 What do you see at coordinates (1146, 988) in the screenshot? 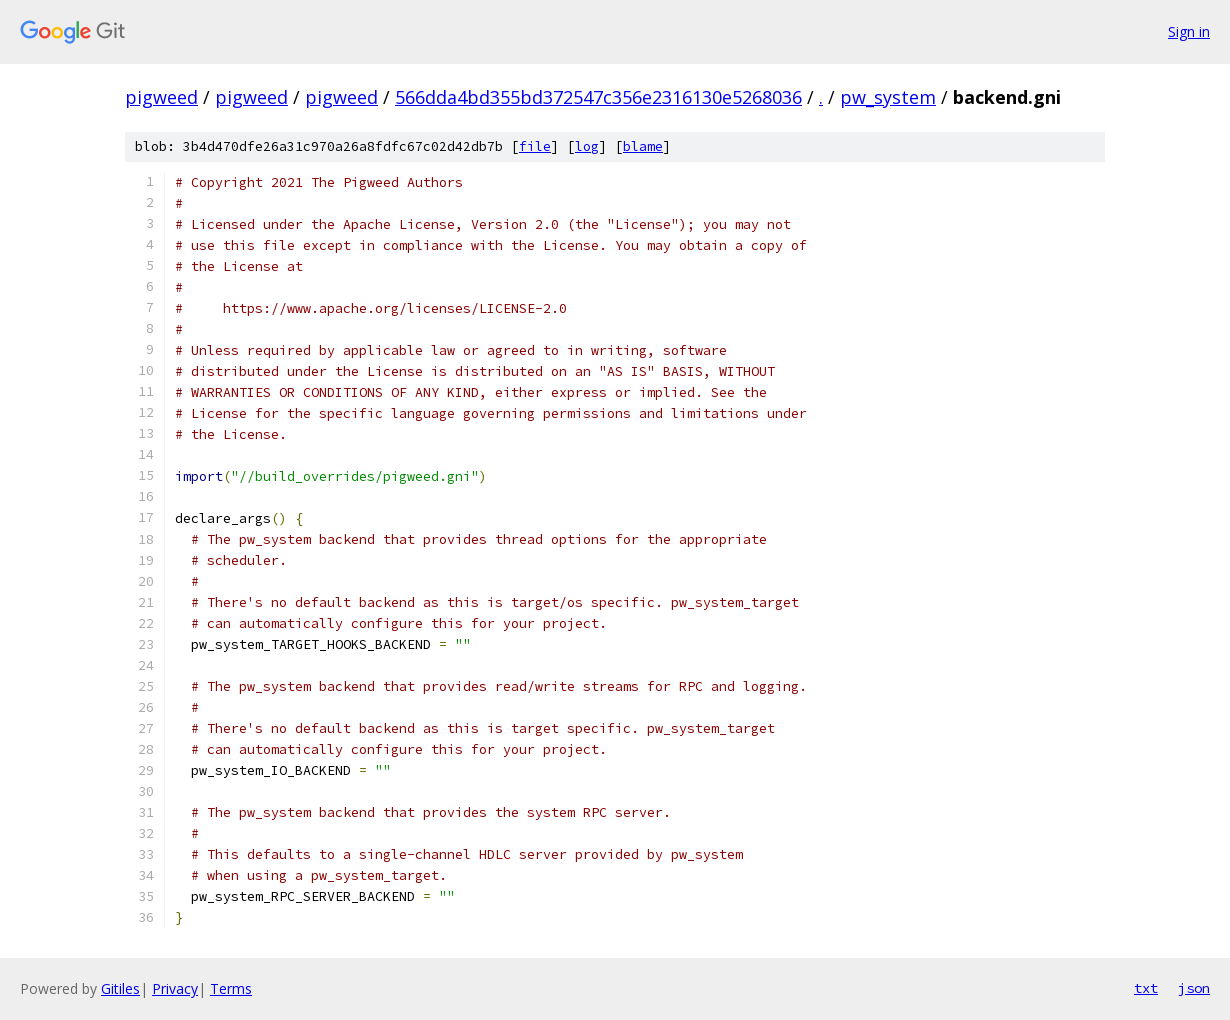
I see `txt` at bounding box center [1146, 988].